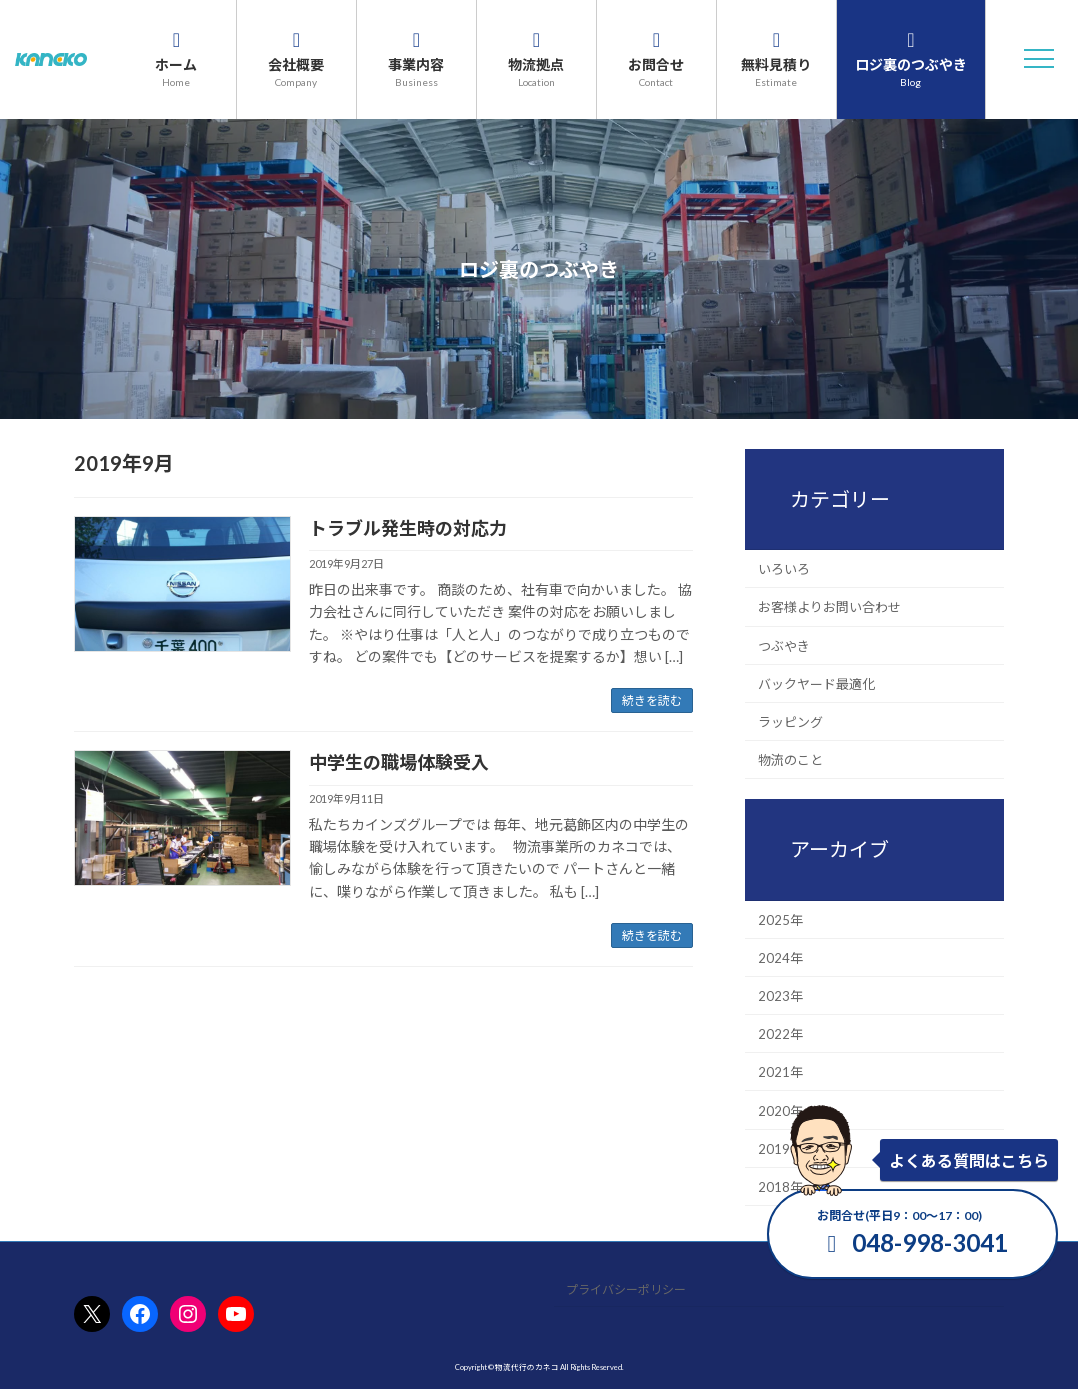 The image size is (1078, 1389). Describe the element at coordinates (816, 683) in the screenshot. I see `バックヤード最適化` at that location.